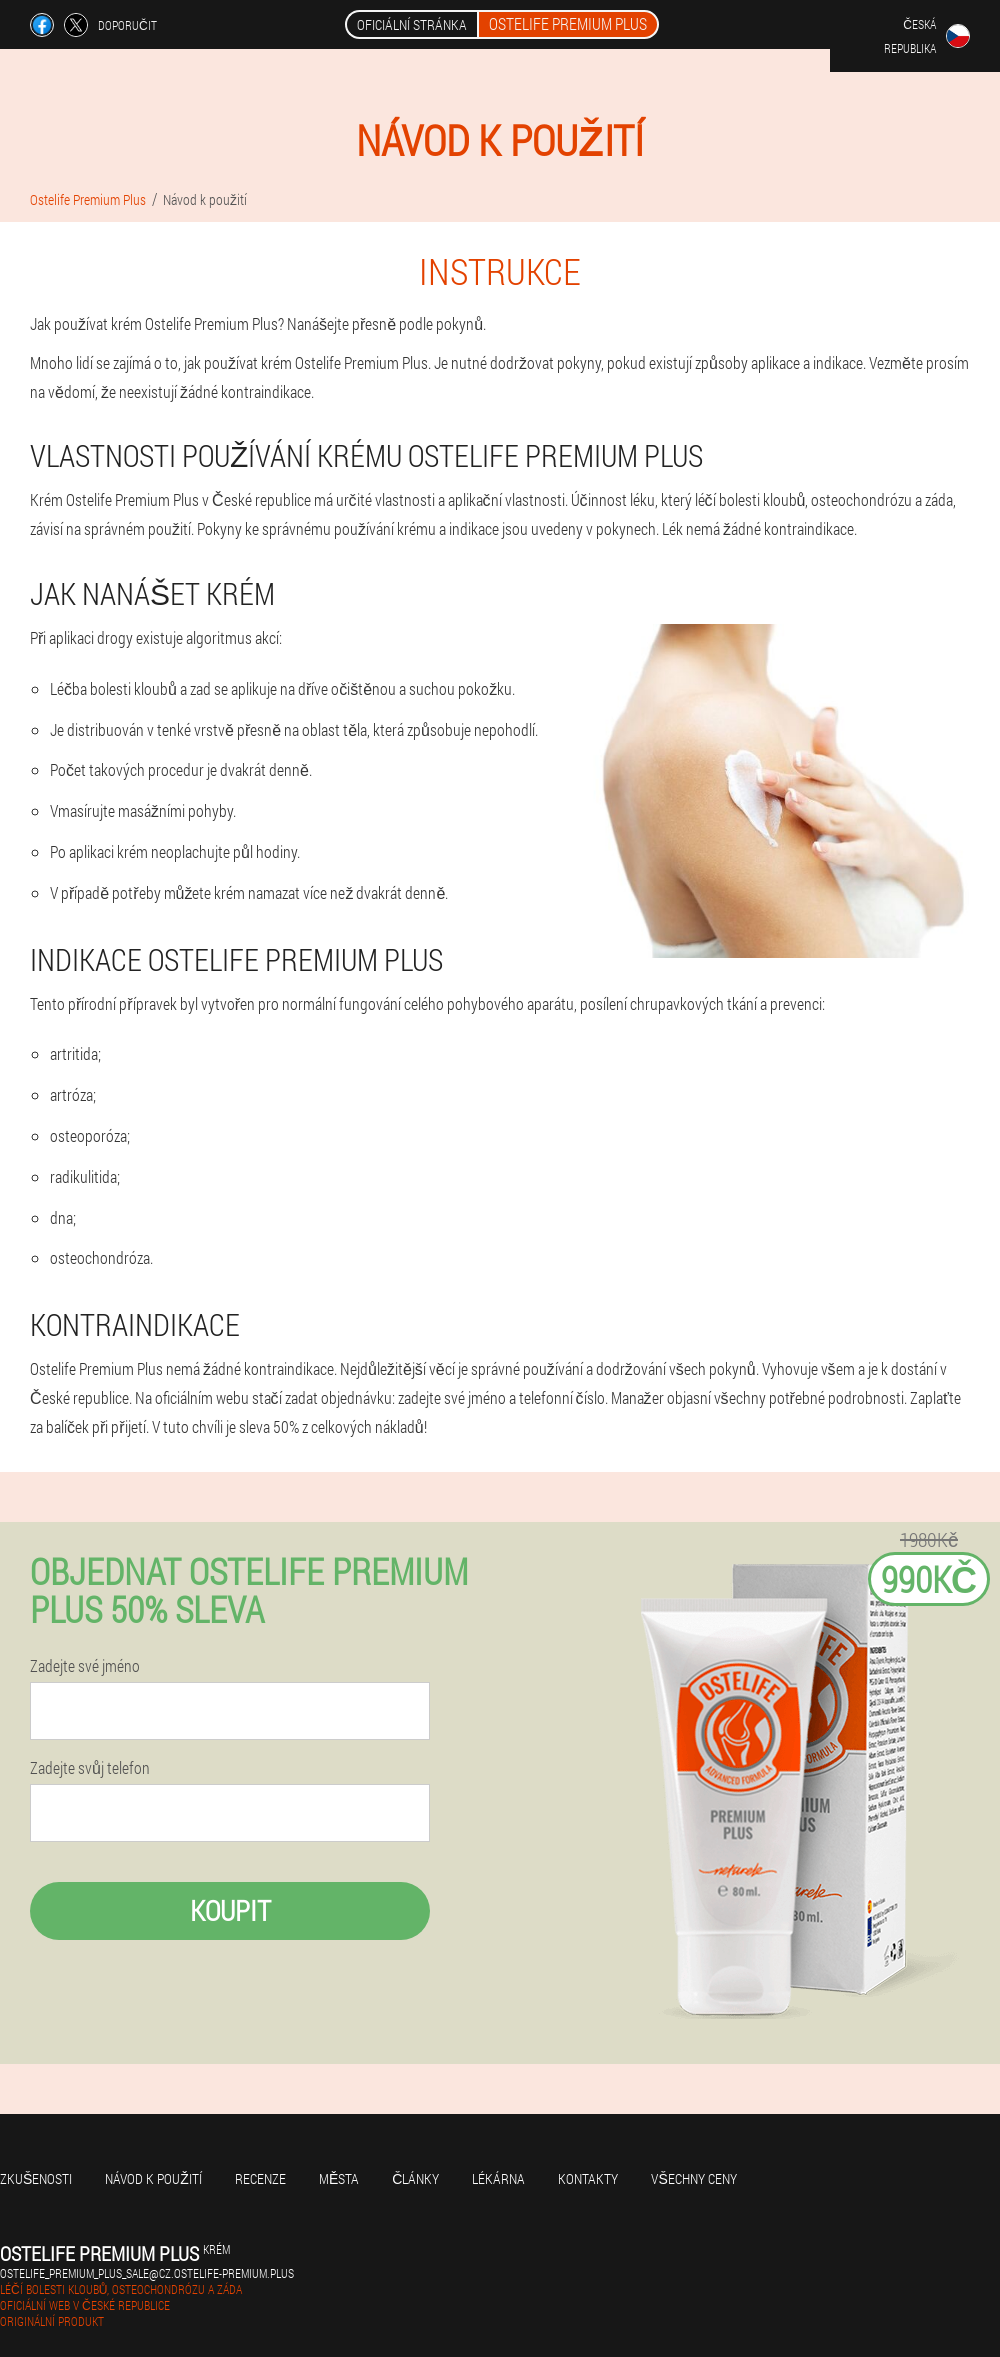 The width and height of the screenshot is (1000, 2357). What do you see at coordinates (230, 1910) in the screenshot?
I see `Koupit` at bounding box center [230, 1910].